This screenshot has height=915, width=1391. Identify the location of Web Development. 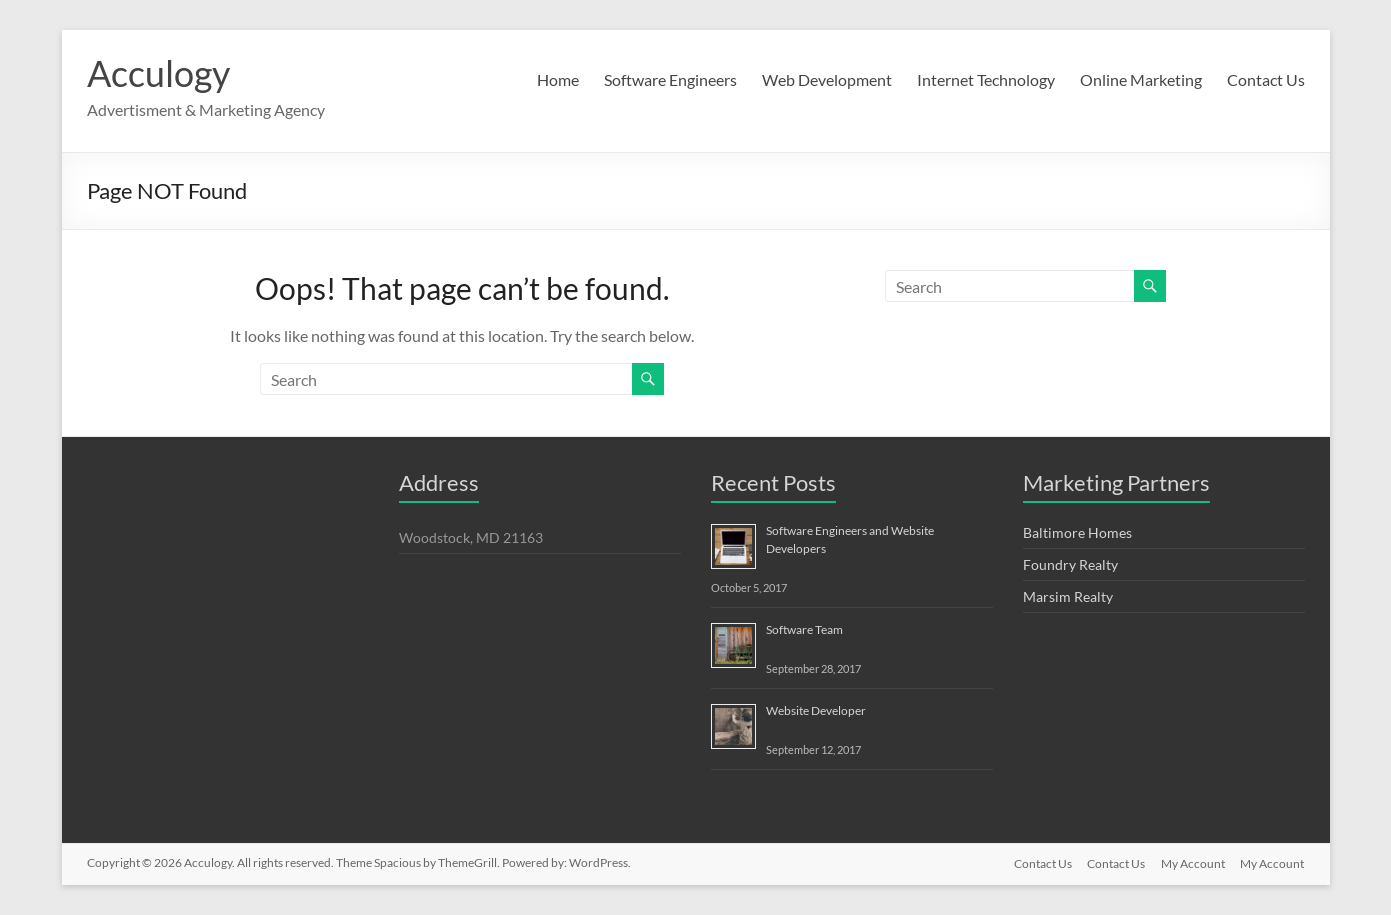
(827, 79).